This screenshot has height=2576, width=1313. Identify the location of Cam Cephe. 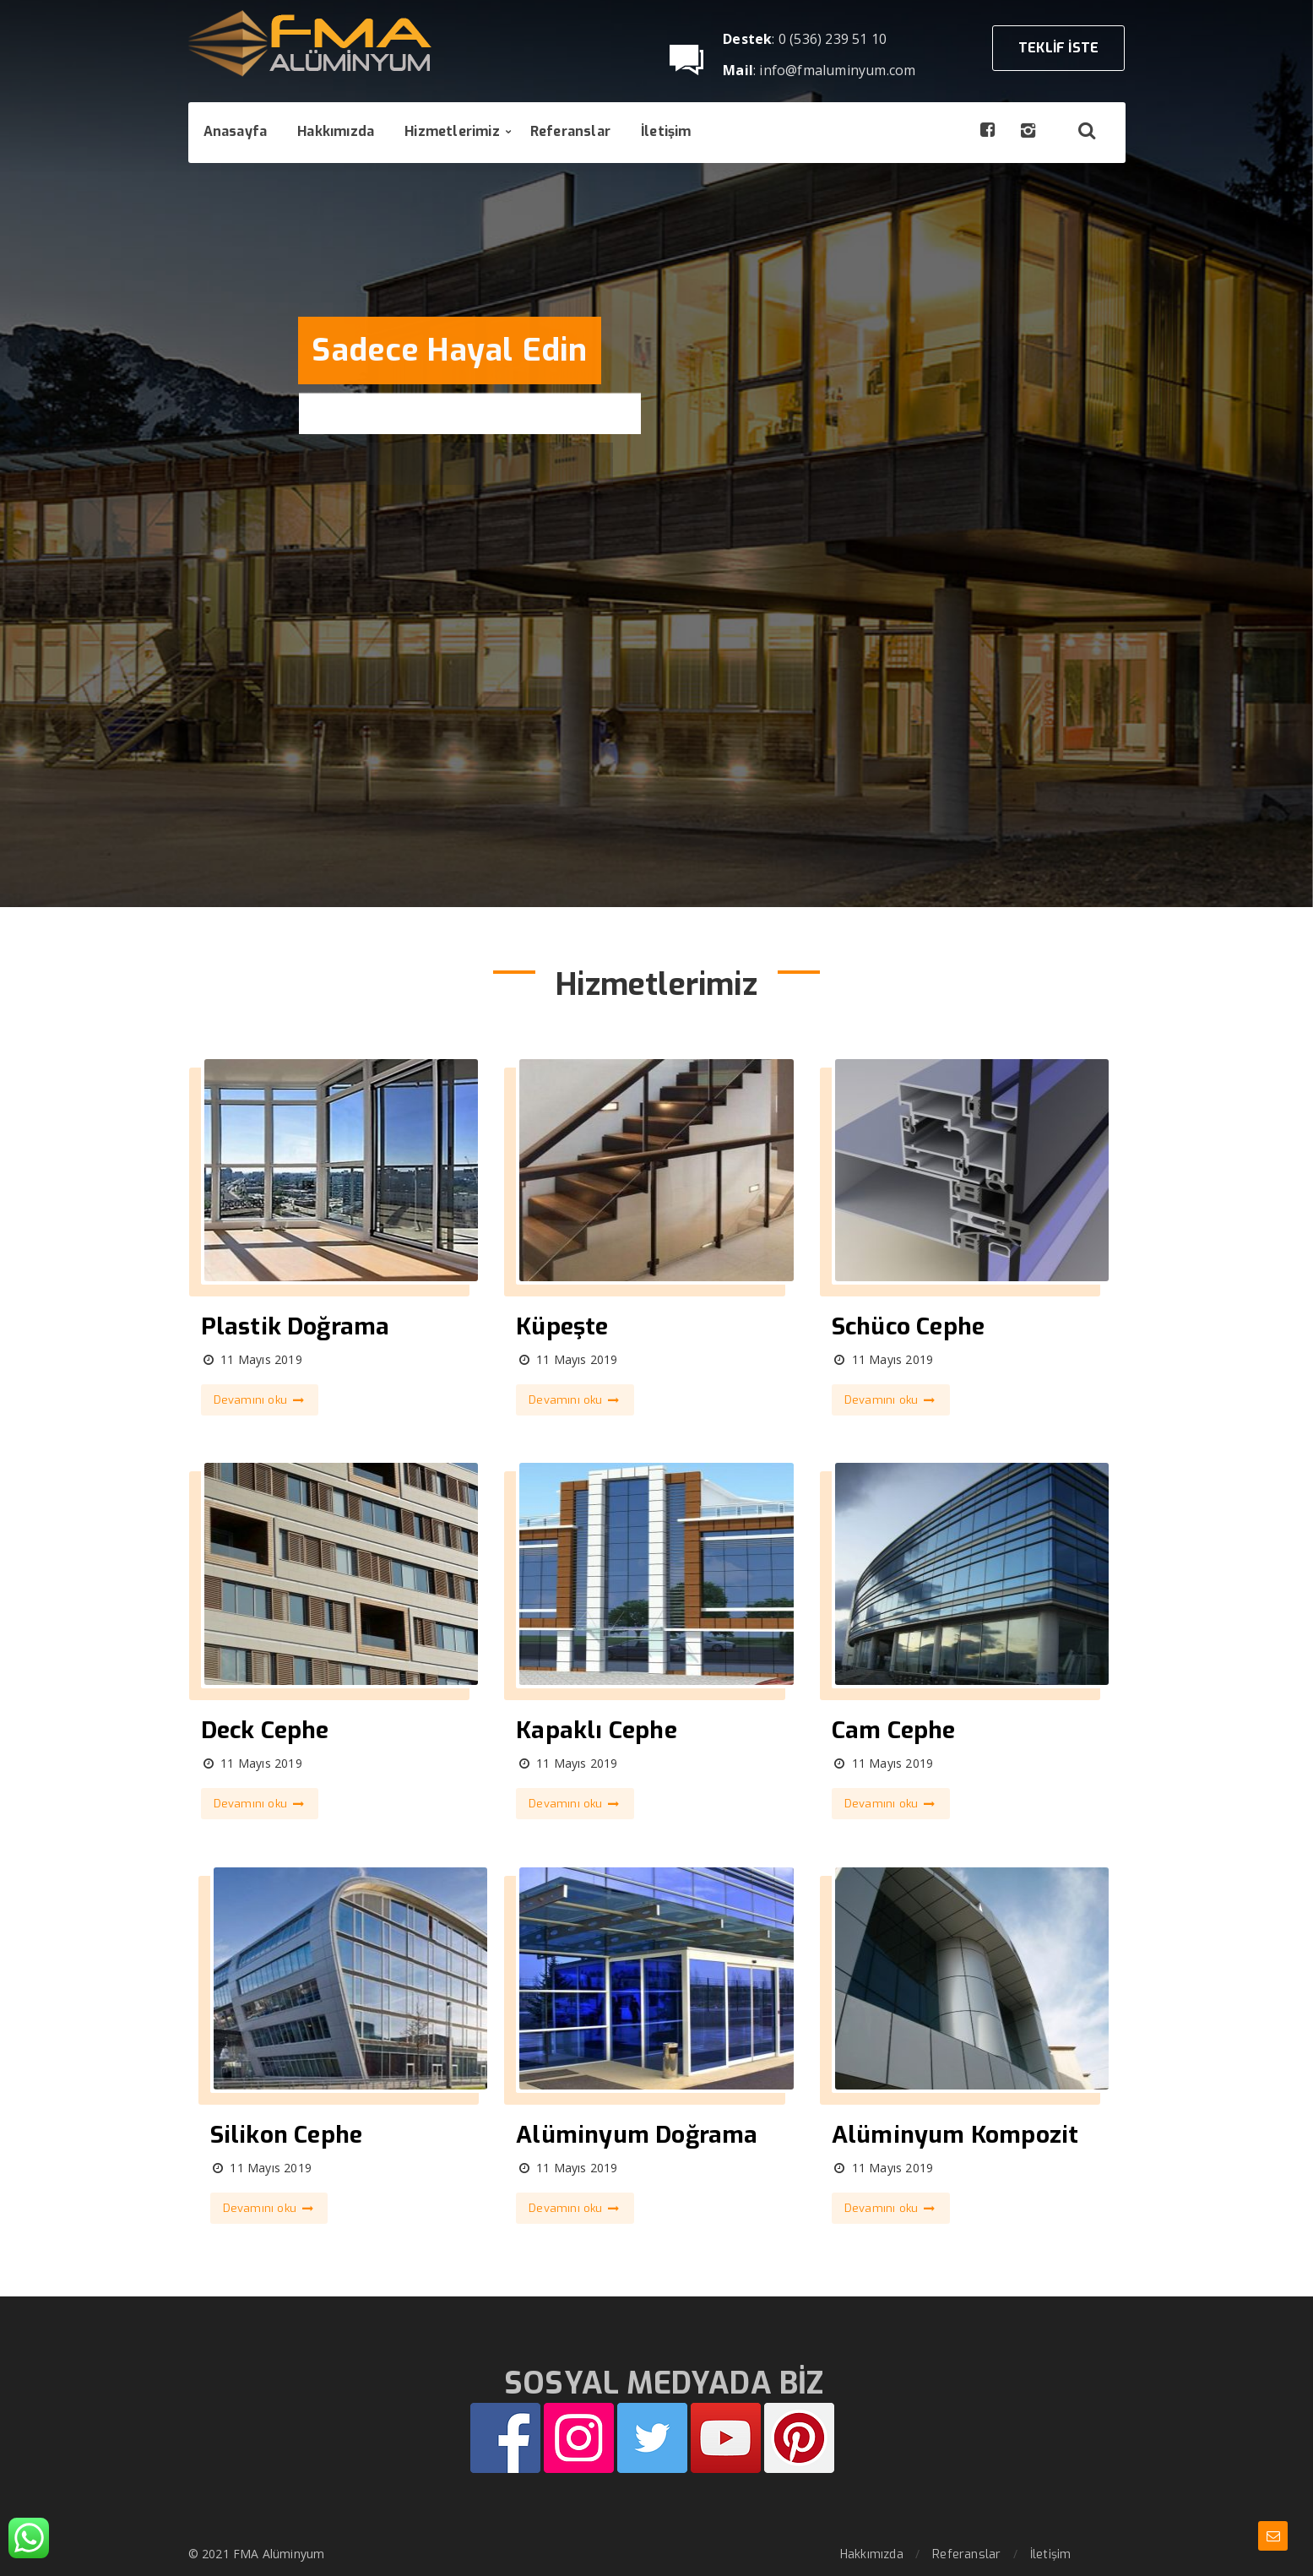
(894, 1730).